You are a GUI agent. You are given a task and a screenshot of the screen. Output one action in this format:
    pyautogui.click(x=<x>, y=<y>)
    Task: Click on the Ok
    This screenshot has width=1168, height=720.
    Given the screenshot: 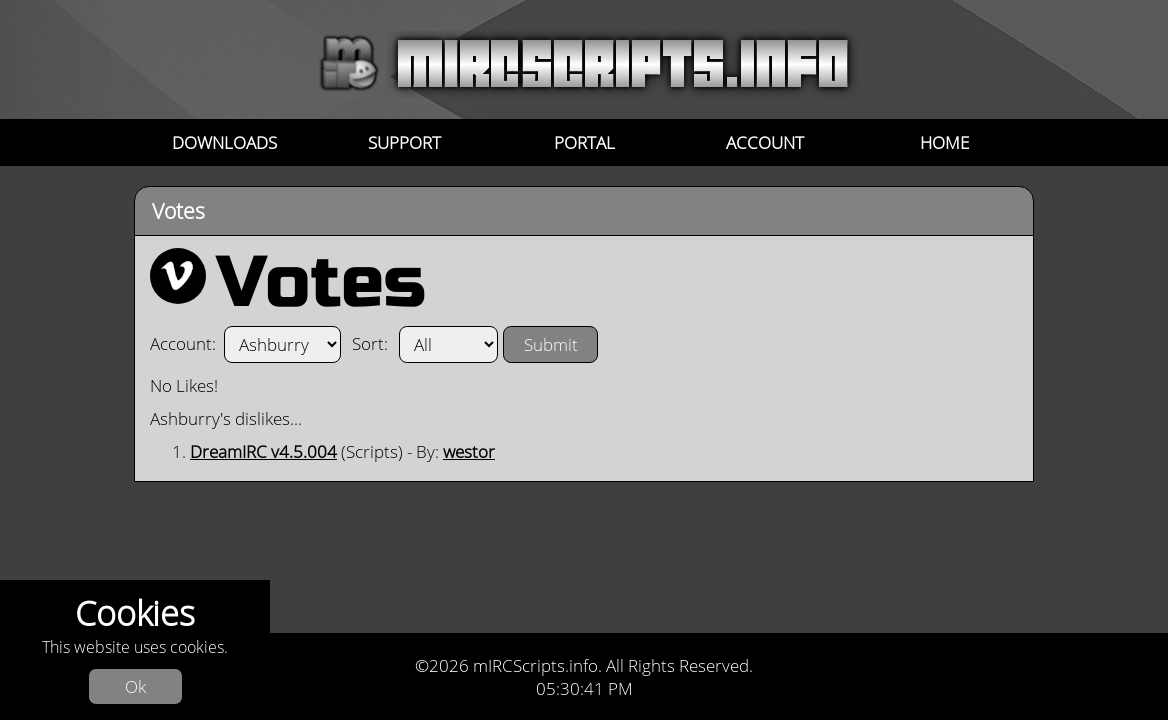 What is the action you would take?
    pyautogui.click(x=135, y=686)
    